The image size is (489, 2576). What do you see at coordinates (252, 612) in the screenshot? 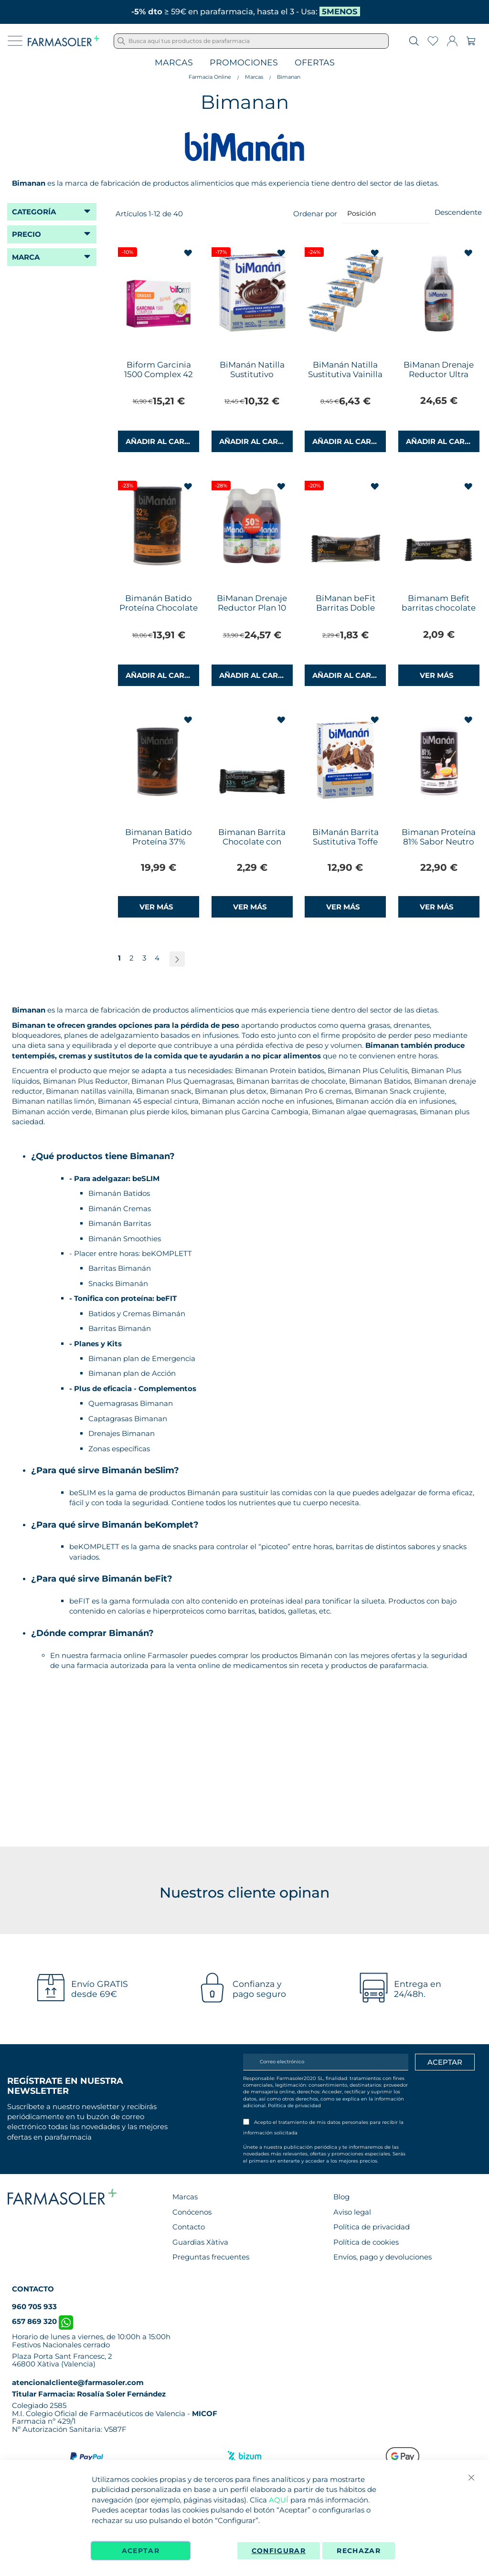
I see `BiManan Drenaje Reductor Plan 10 Días Duplo 500+500ml` at bounding box center [252, 612].